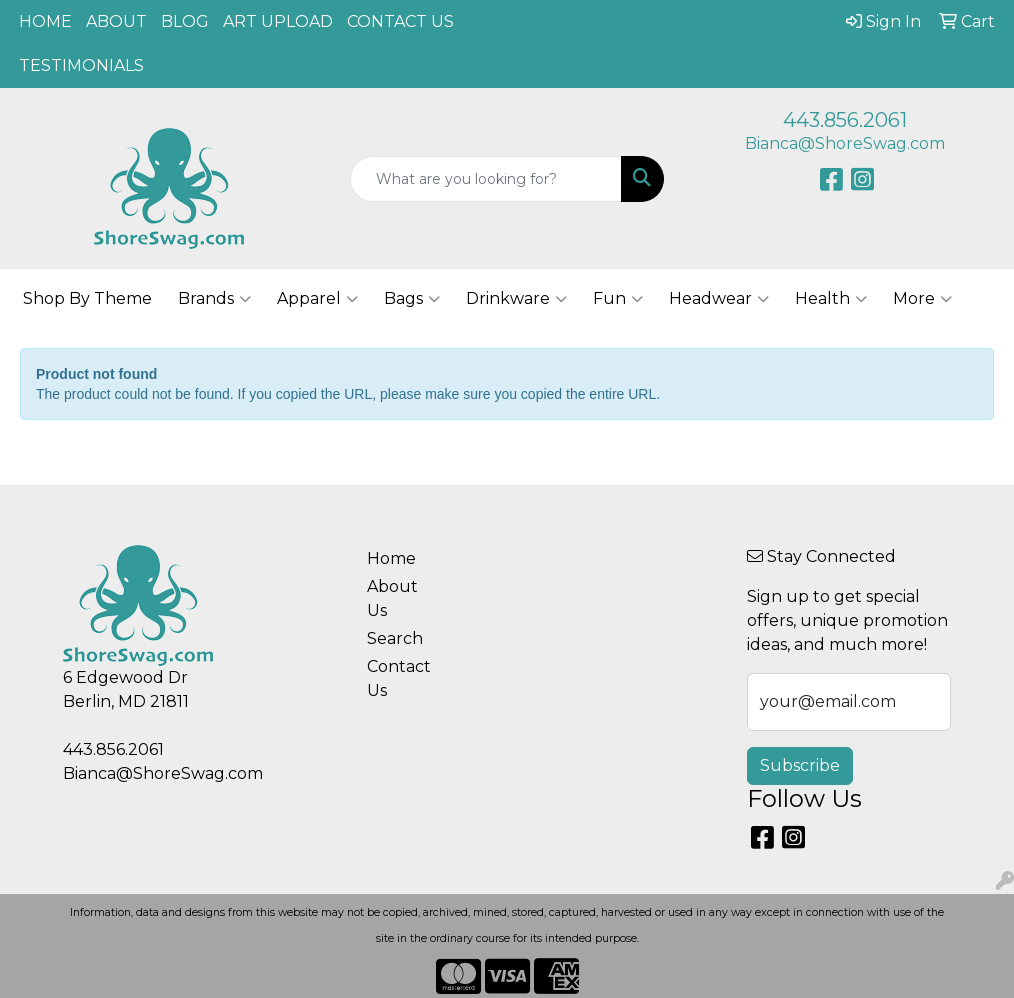 The width and height of the screenshot is (1014, 998). I want to click on About Us, so click(392, 598).